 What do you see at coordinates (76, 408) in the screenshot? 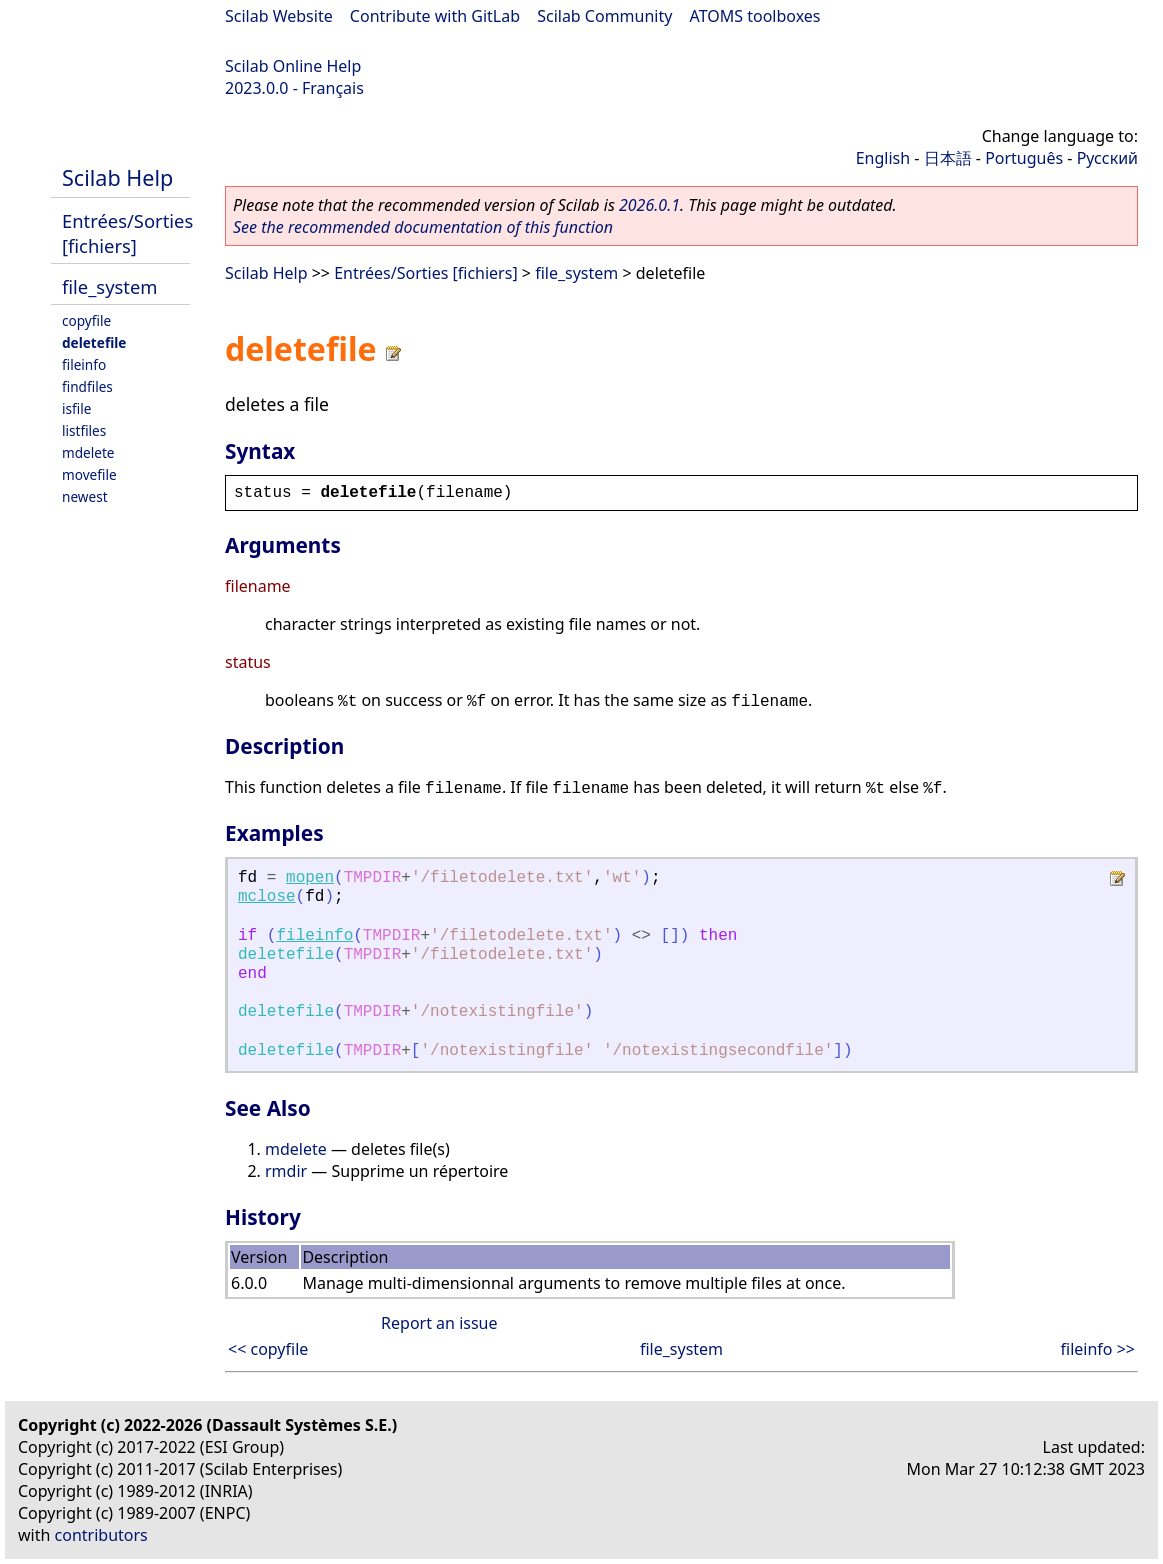
I see `isfile` at bounding box center [76, 408].